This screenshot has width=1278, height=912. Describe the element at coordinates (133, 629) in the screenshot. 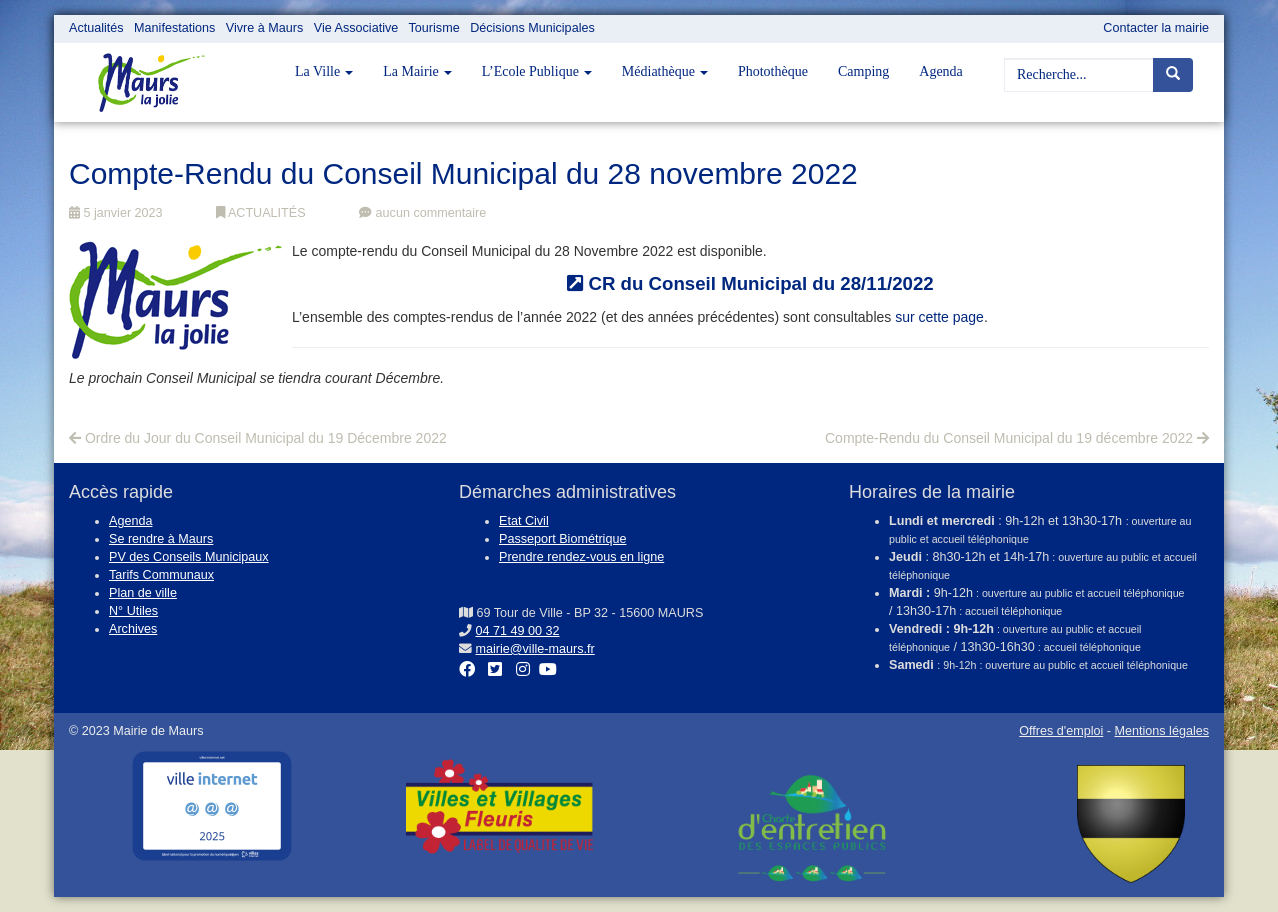

I see `Archives` at that location.